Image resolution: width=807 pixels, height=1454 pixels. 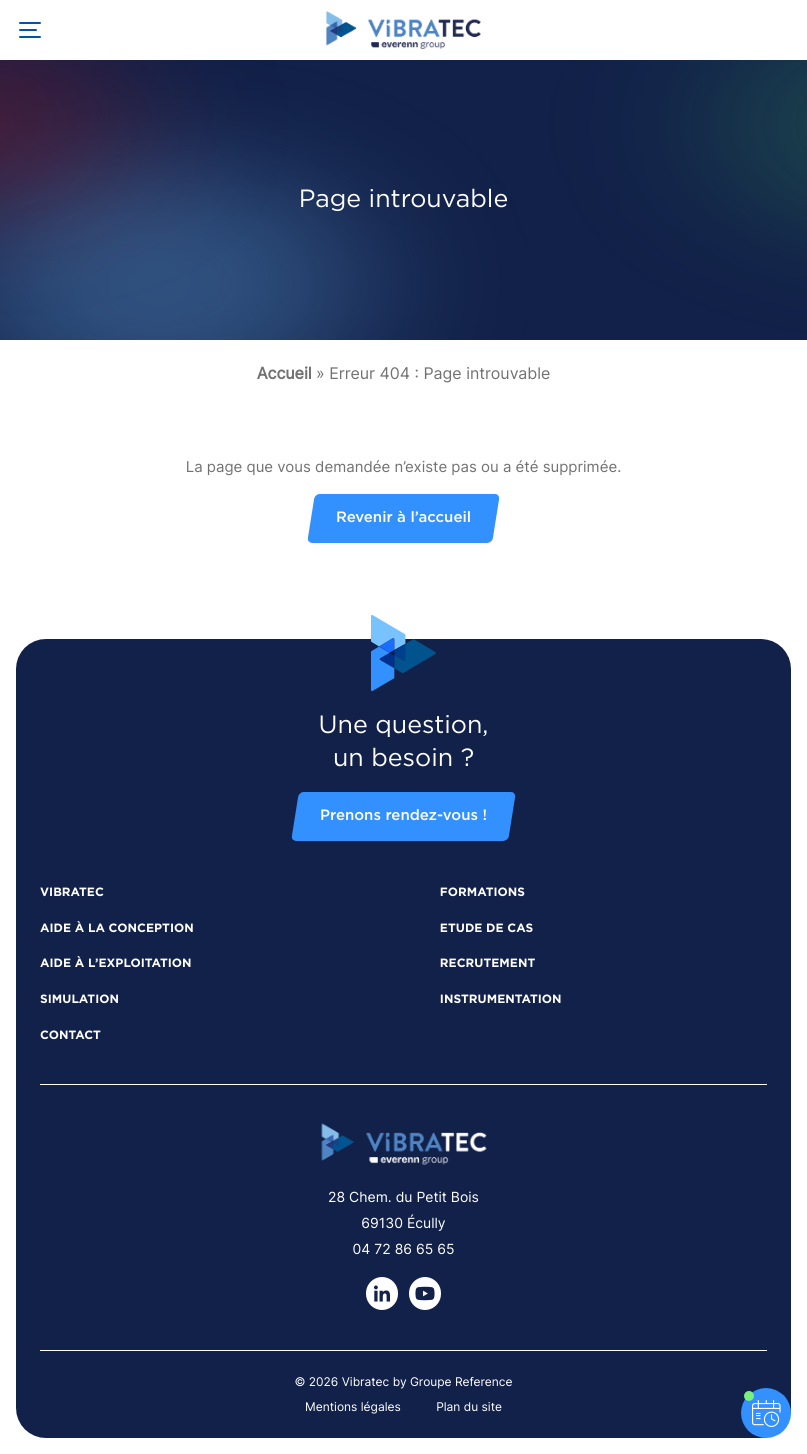 I want to click on 04 72 86 65 65, so click(x=404, y=1249).